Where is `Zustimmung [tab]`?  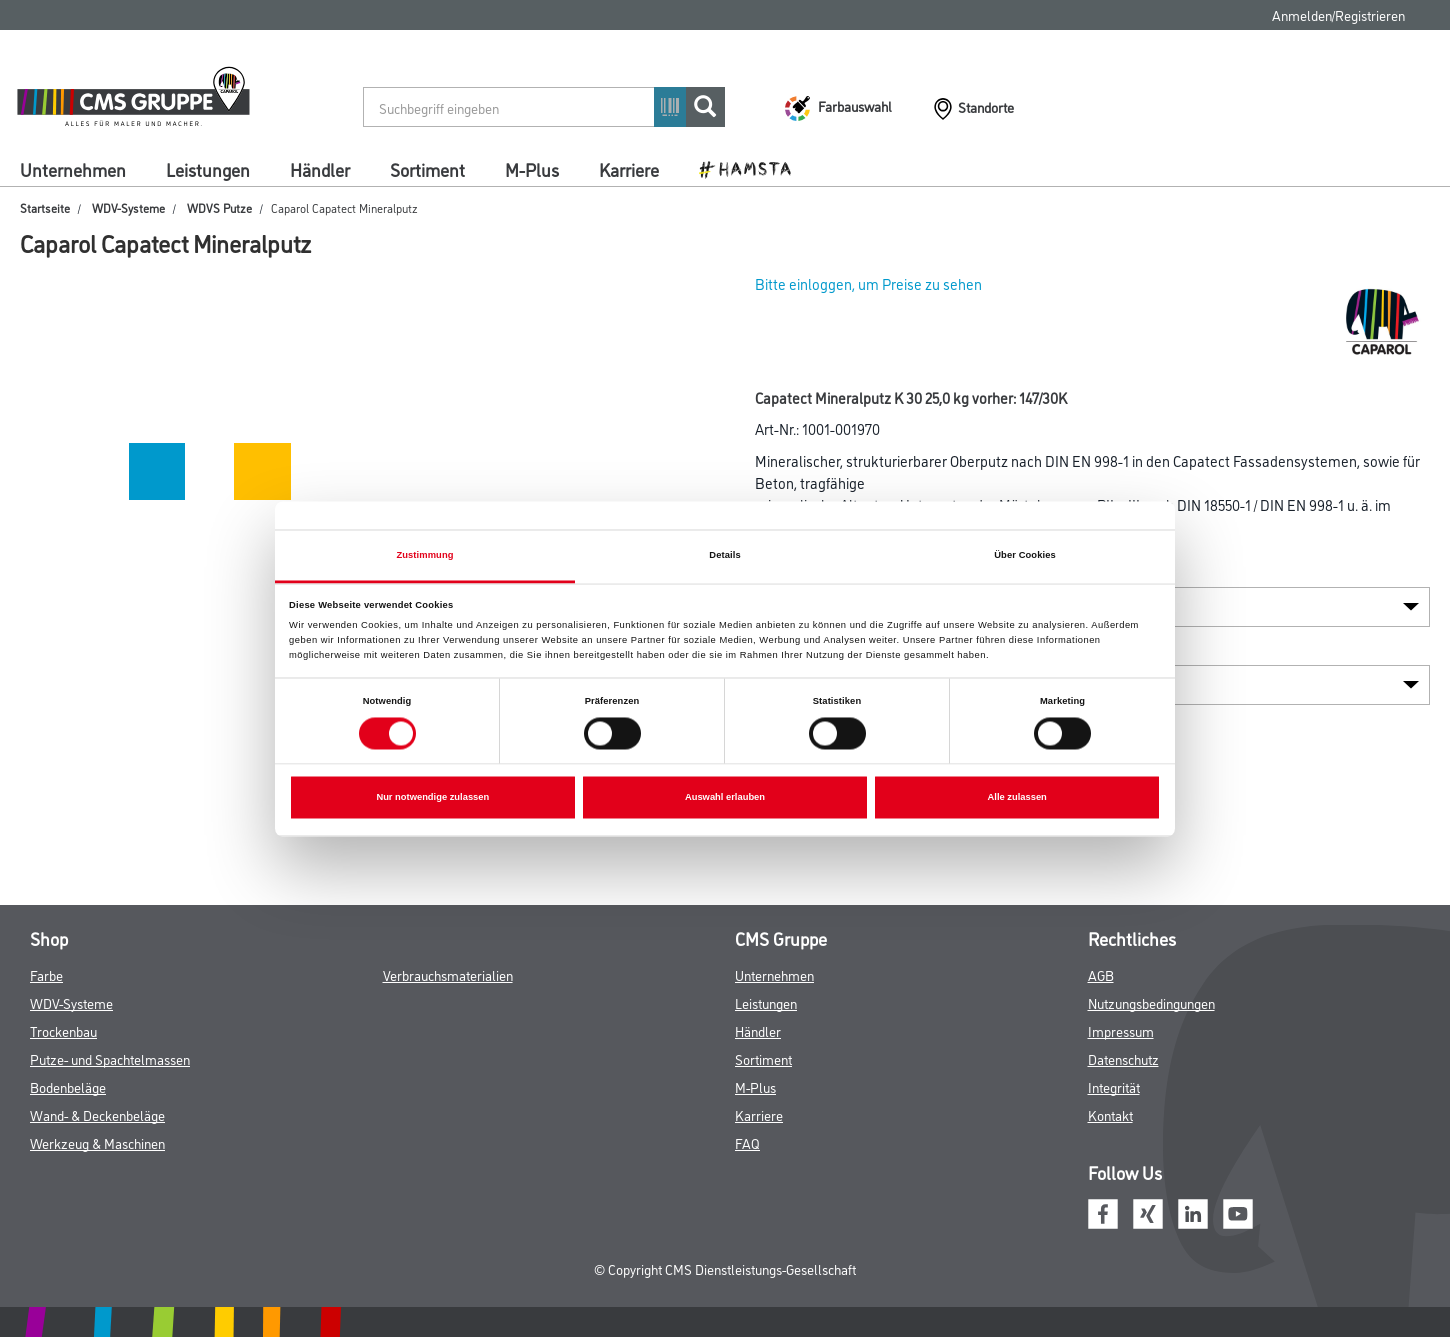 Zustimmung [tab] is located at coordinates (424, 555).